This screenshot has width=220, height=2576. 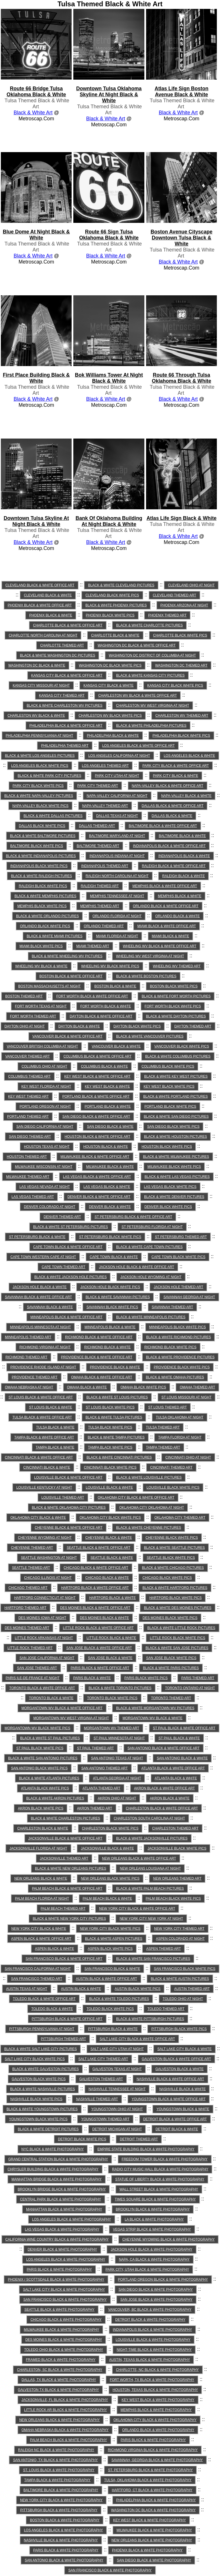 I want to click on Kansas City Black White Pics, so click(x=175, y=685).